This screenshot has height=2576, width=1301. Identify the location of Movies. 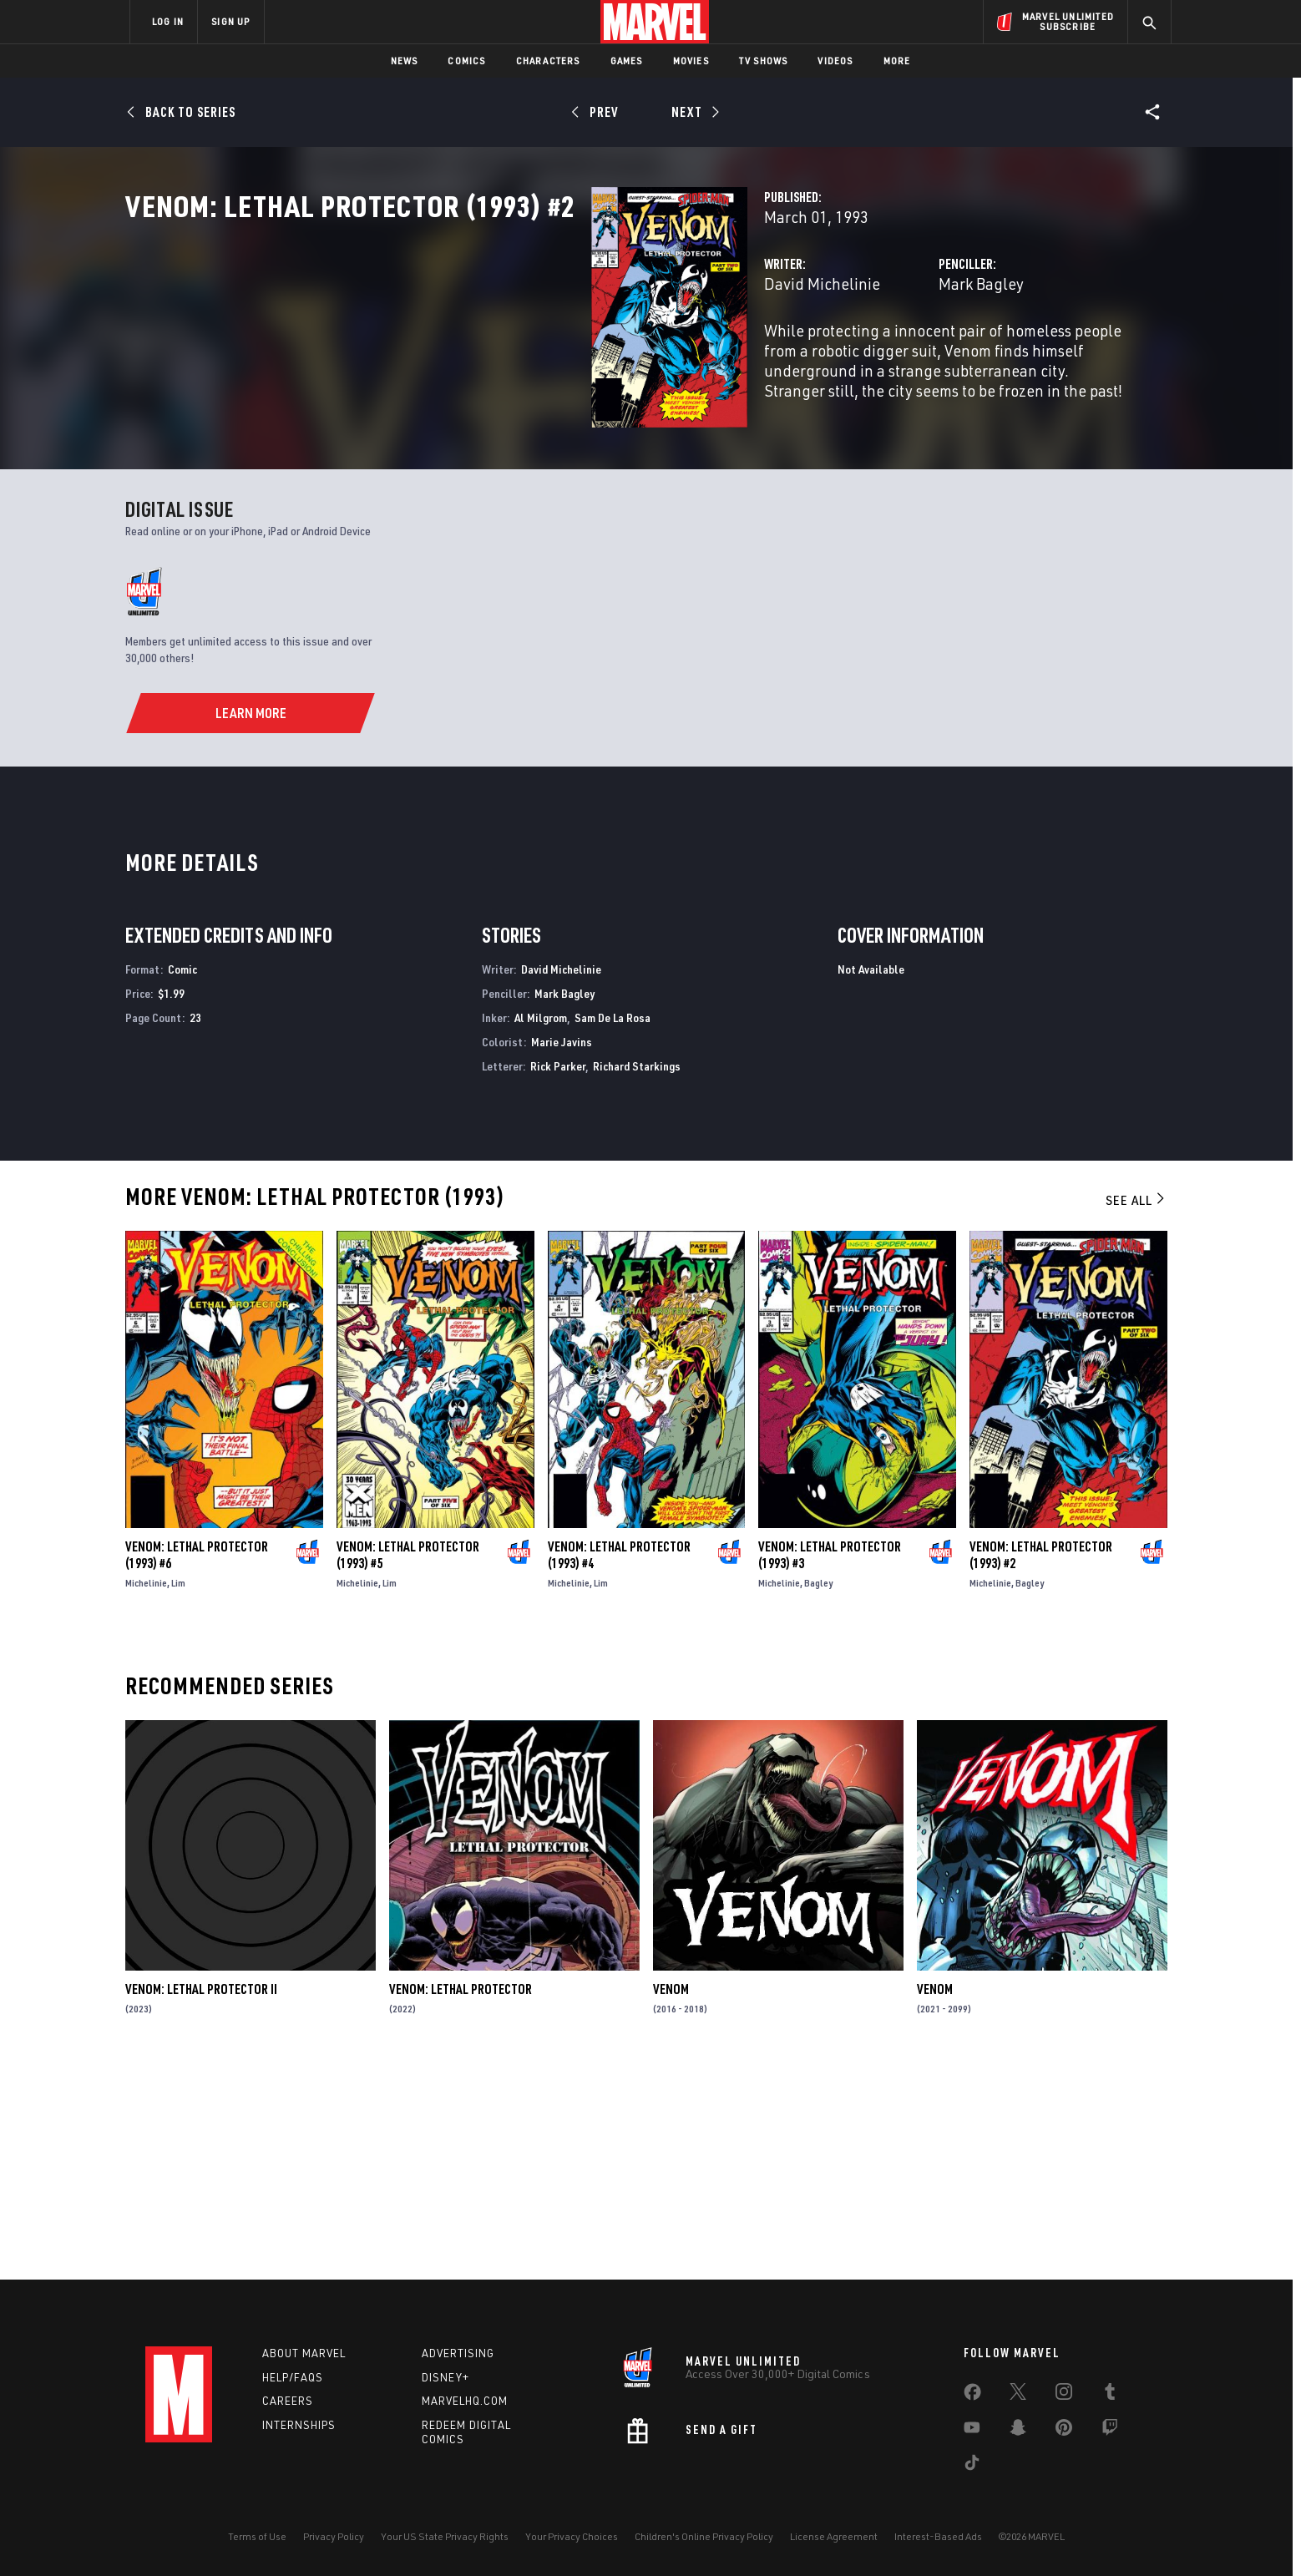
(691, 60).